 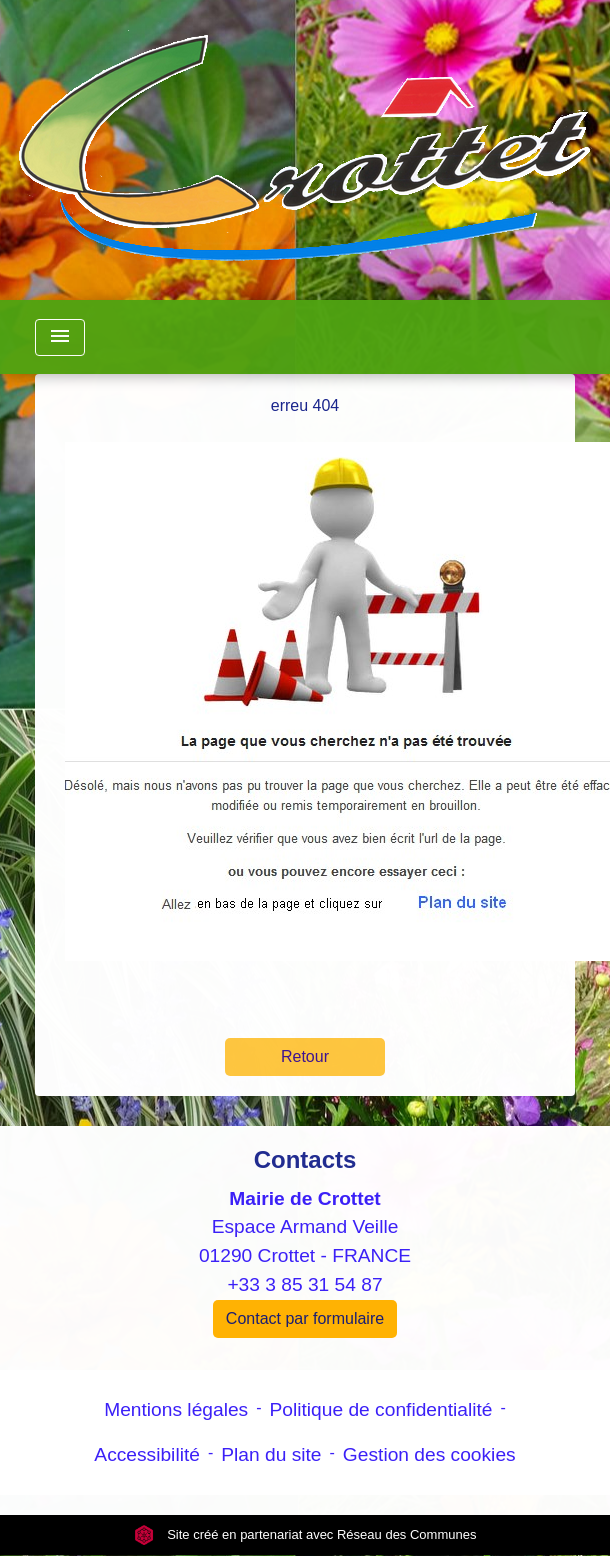 I want to click on Gestion des cookies, so click(x=429, y=1454).